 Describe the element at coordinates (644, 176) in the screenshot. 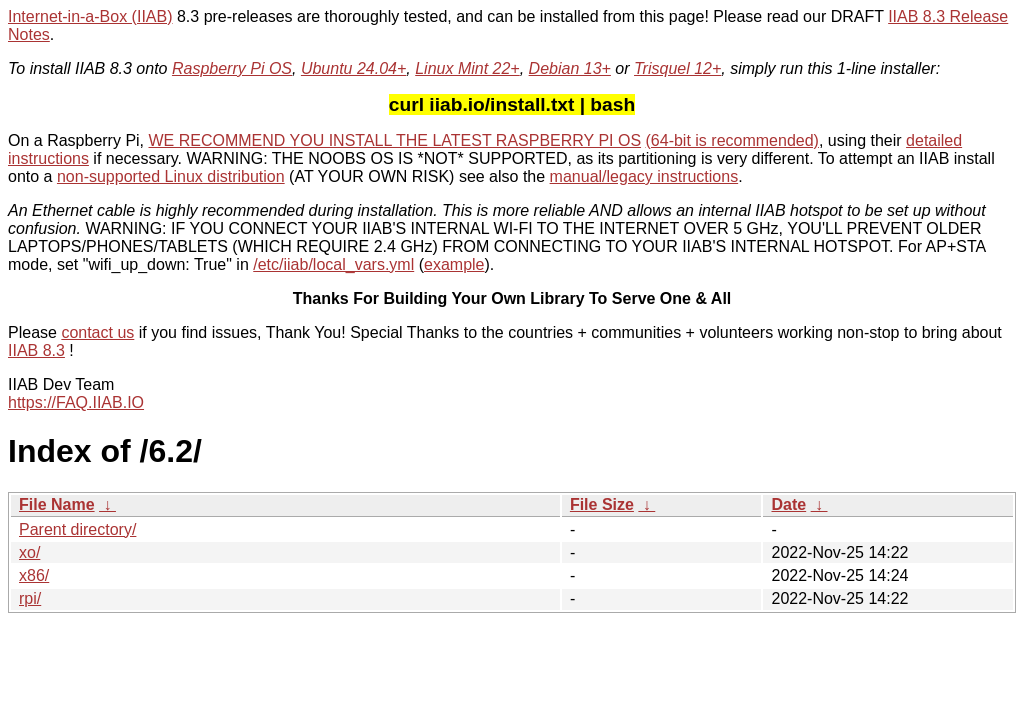

I see `manual/legacy instructions` at that location.